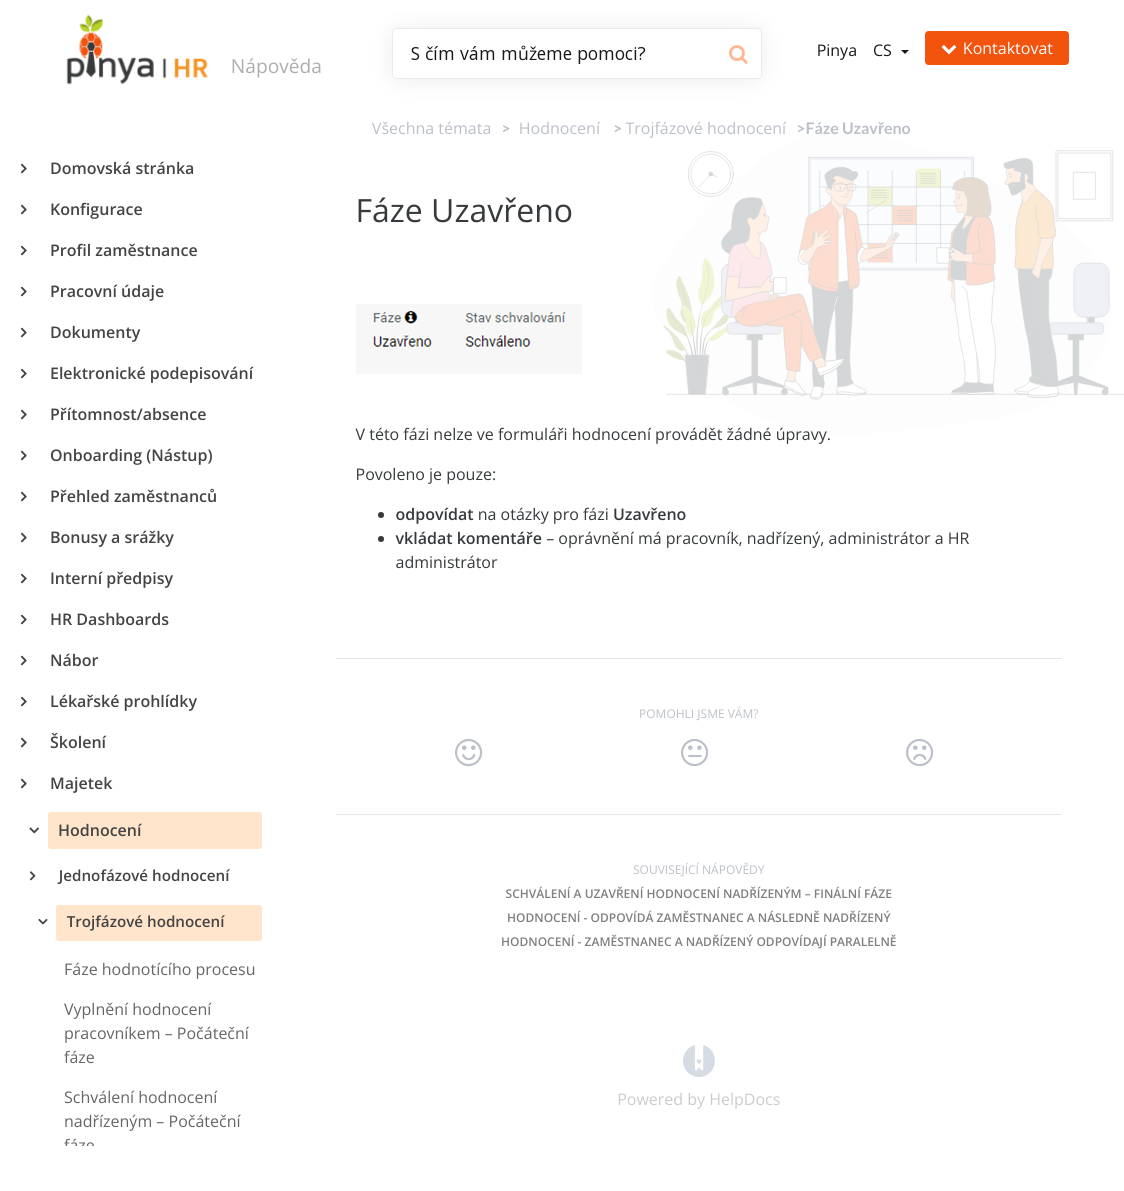  I want to click on Interní předpisy, so click(110, 578).